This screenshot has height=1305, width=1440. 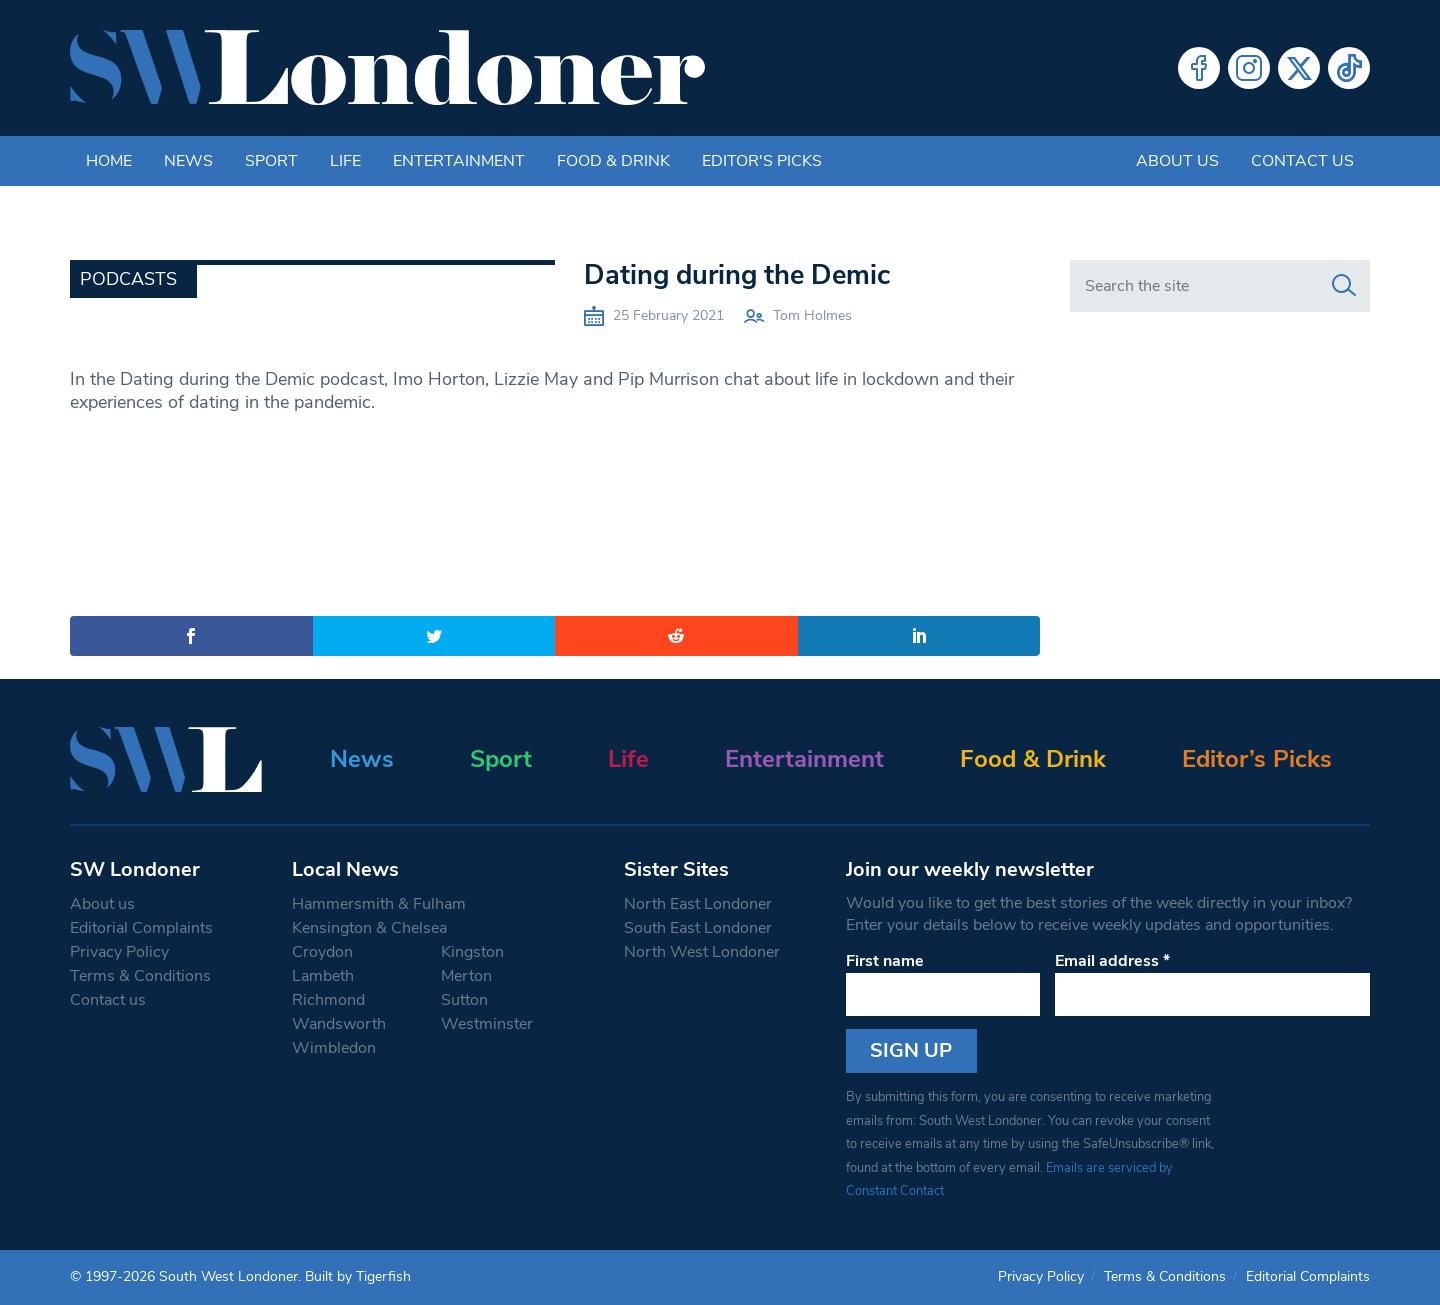 I want to click on Life, so click(x=345, y=161).